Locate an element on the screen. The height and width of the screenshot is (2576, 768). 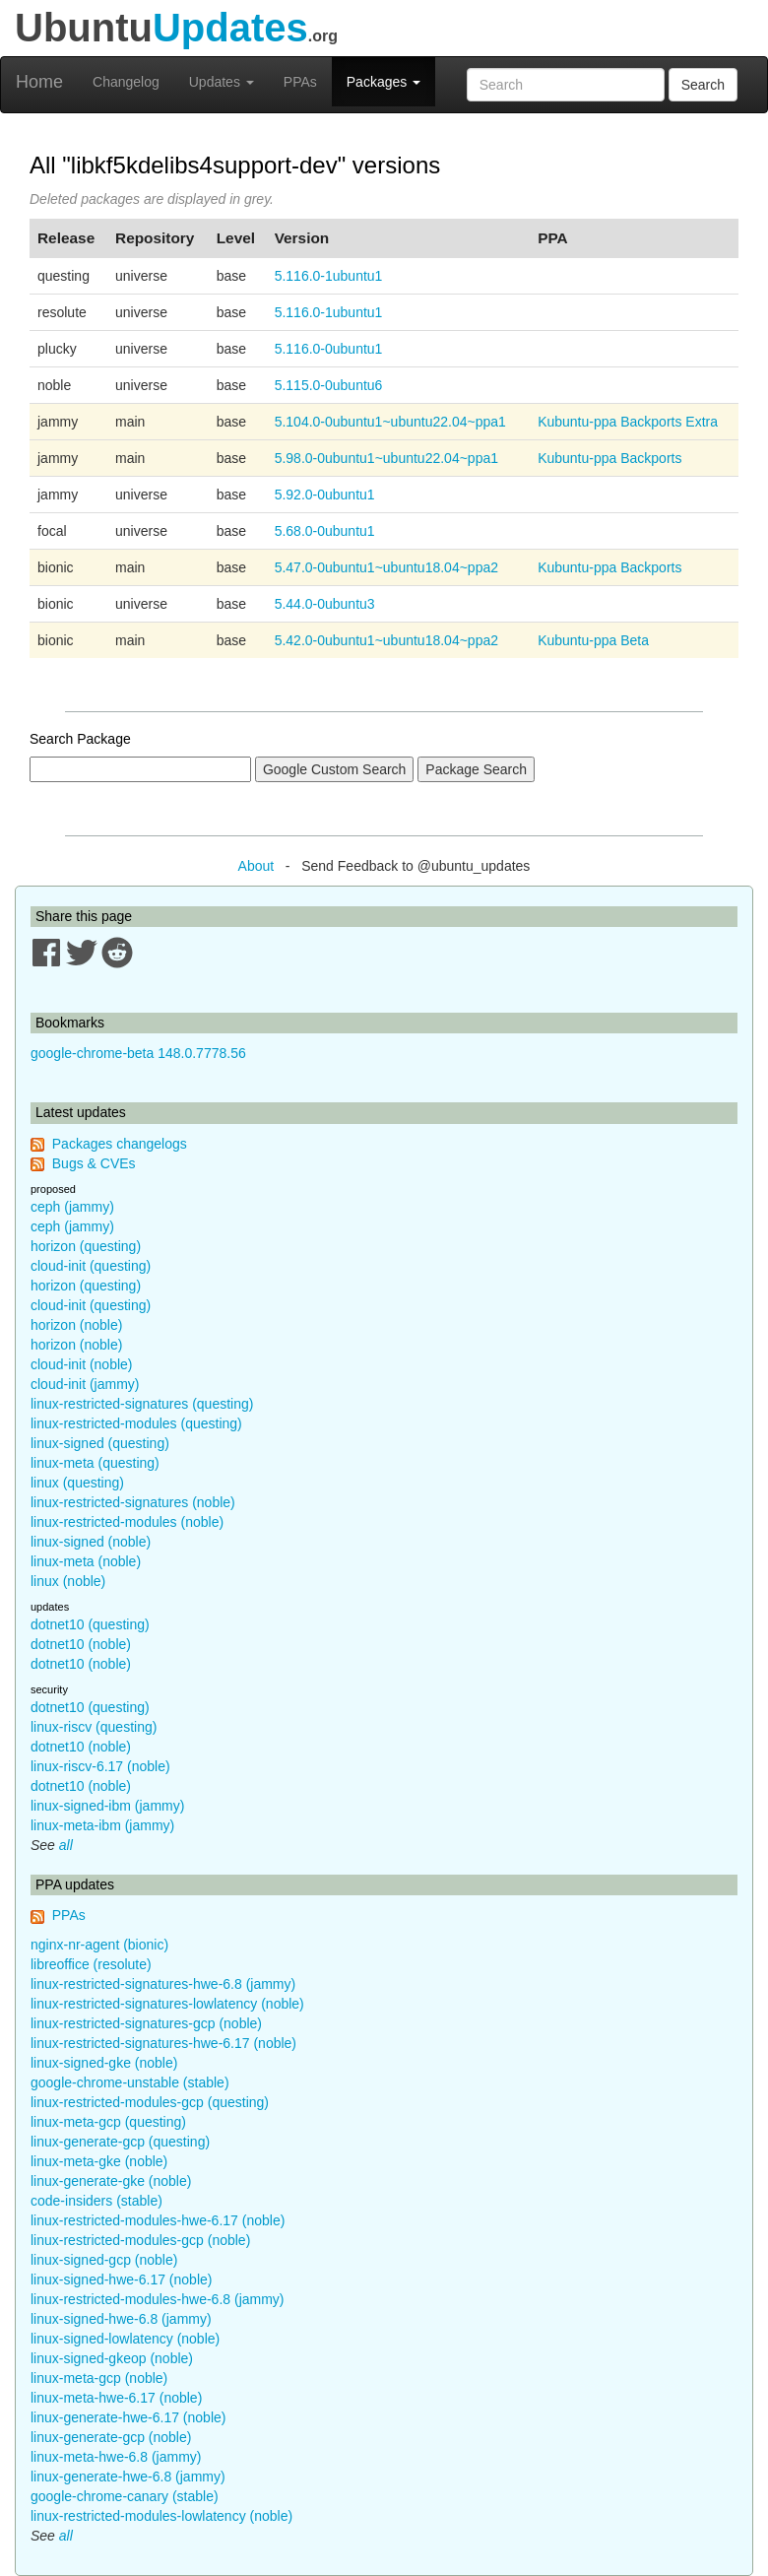
Packages changelogs is located at coordinates (119, 1144).